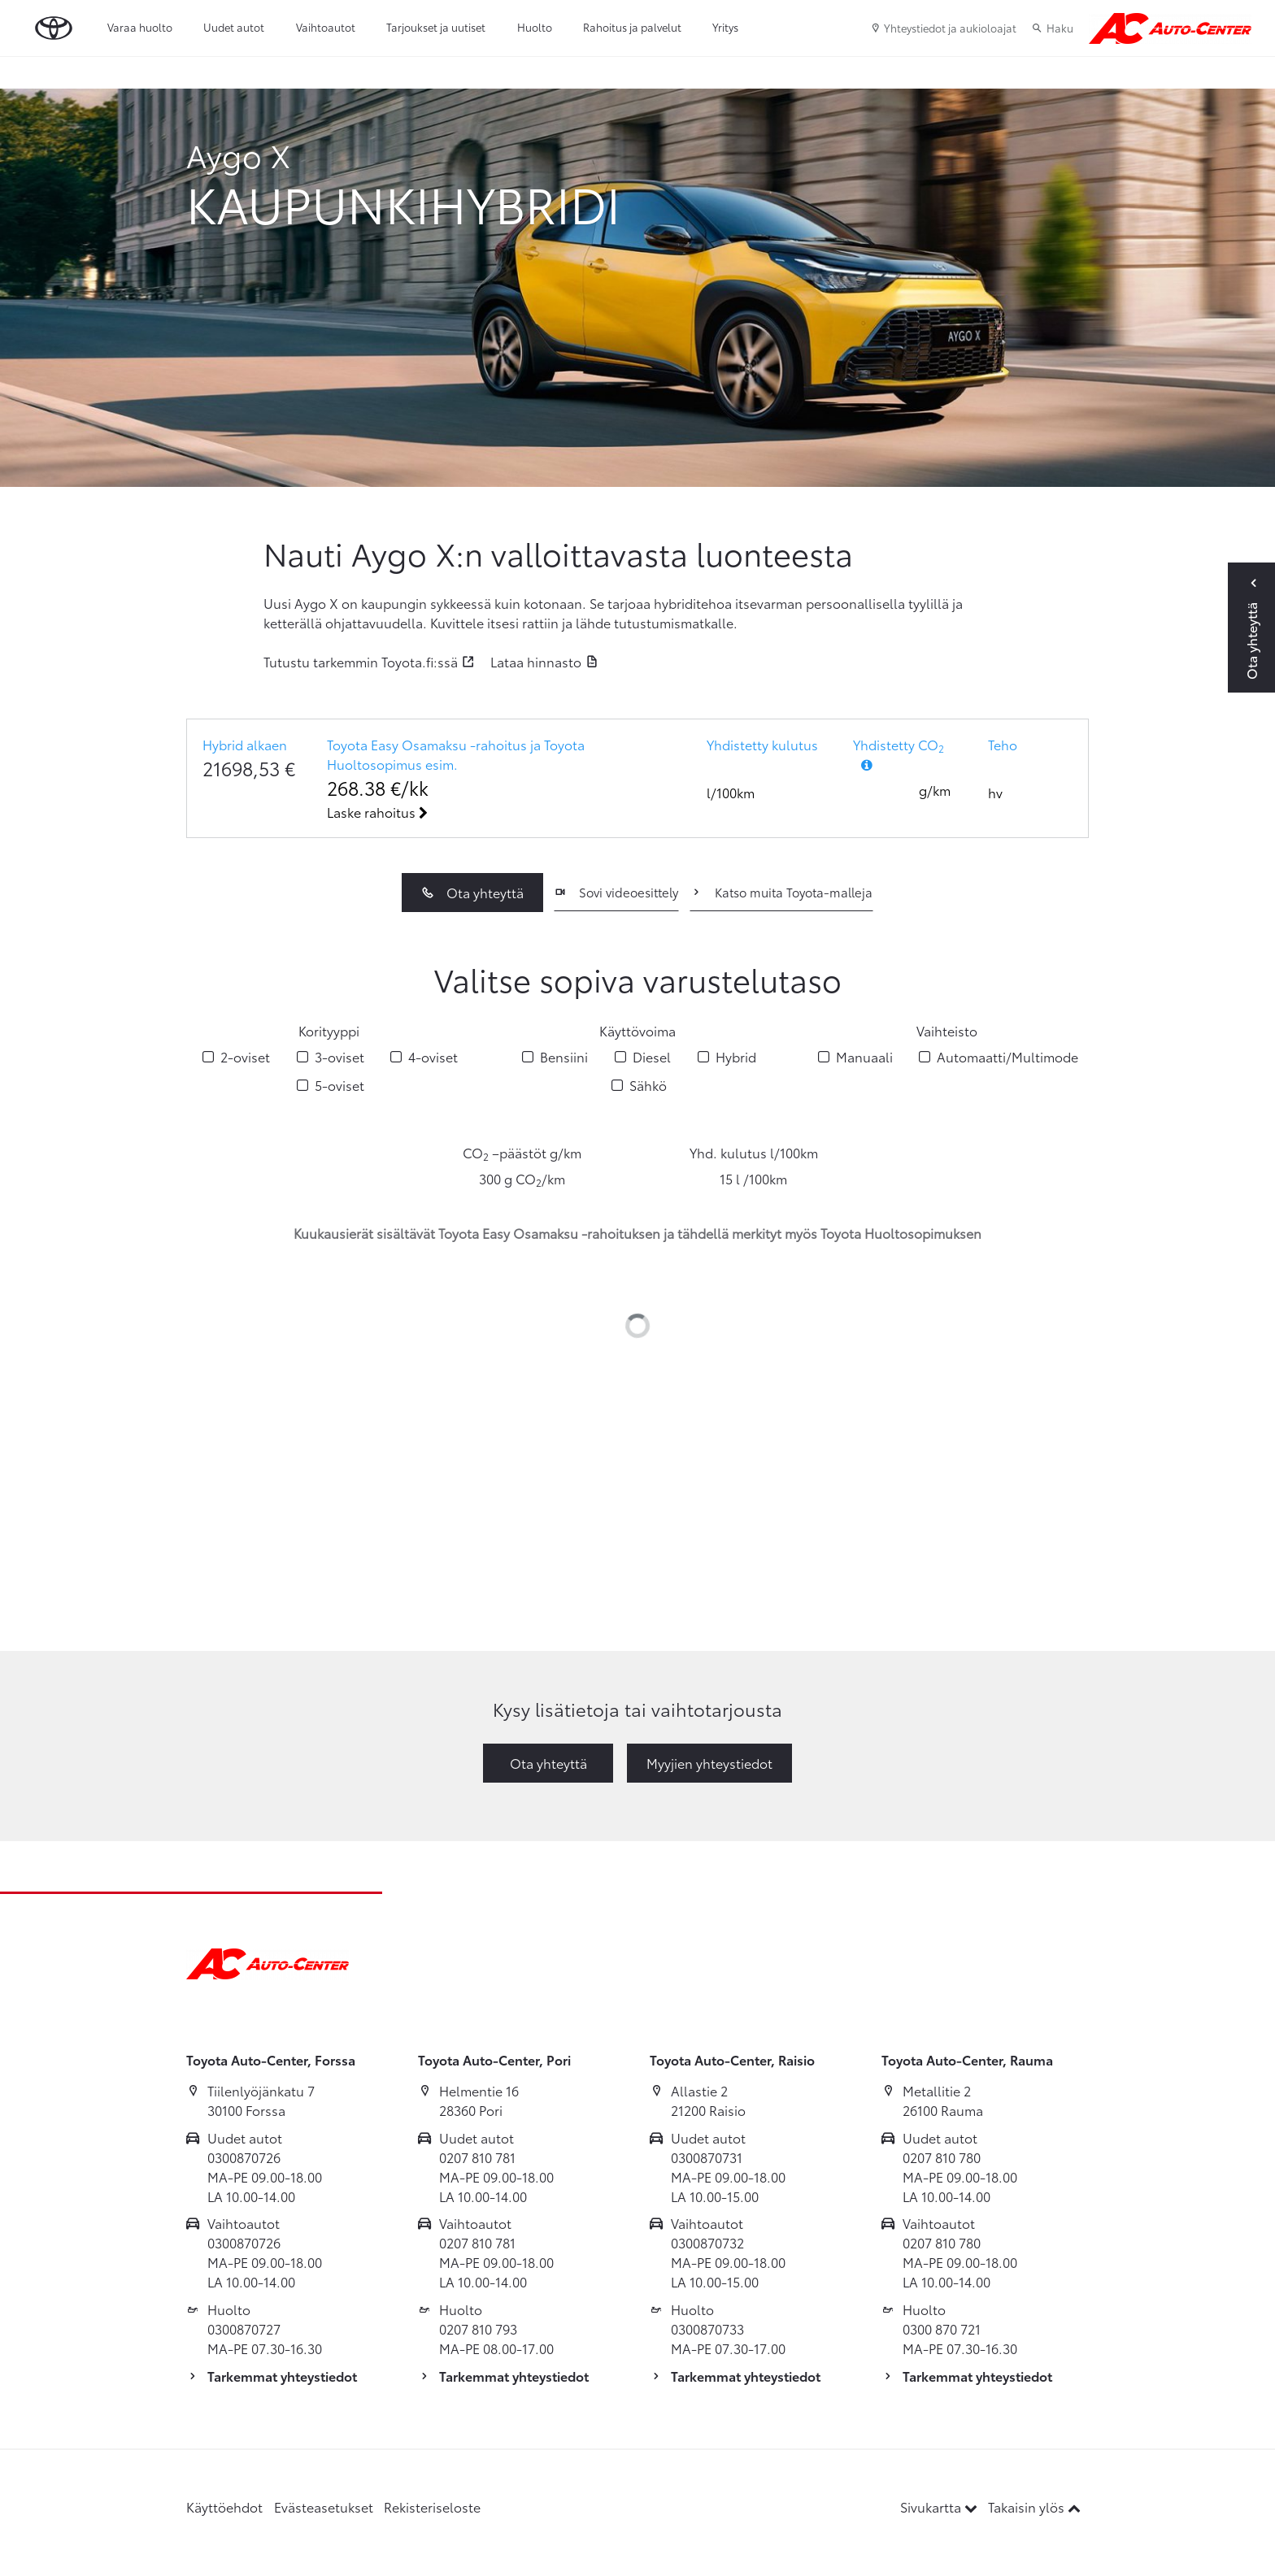  Describe the element at coordinates (1170, 28) in the screenshot. I see `[Etusivulle]` at that location.